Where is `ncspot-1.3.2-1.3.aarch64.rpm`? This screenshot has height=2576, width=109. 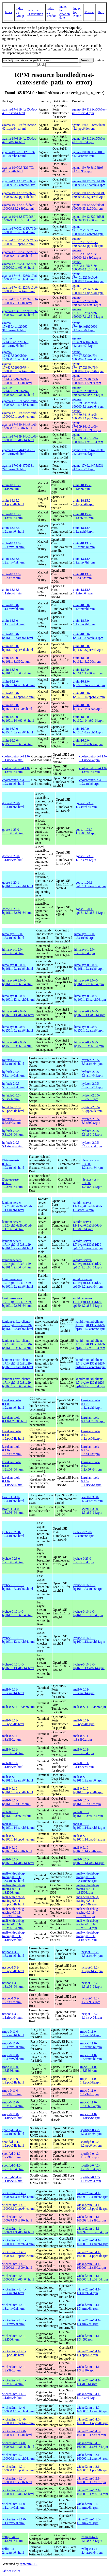
ncspot-1.3.2-1.3.aarch64.rpm is located at coordinates (92, 1953).